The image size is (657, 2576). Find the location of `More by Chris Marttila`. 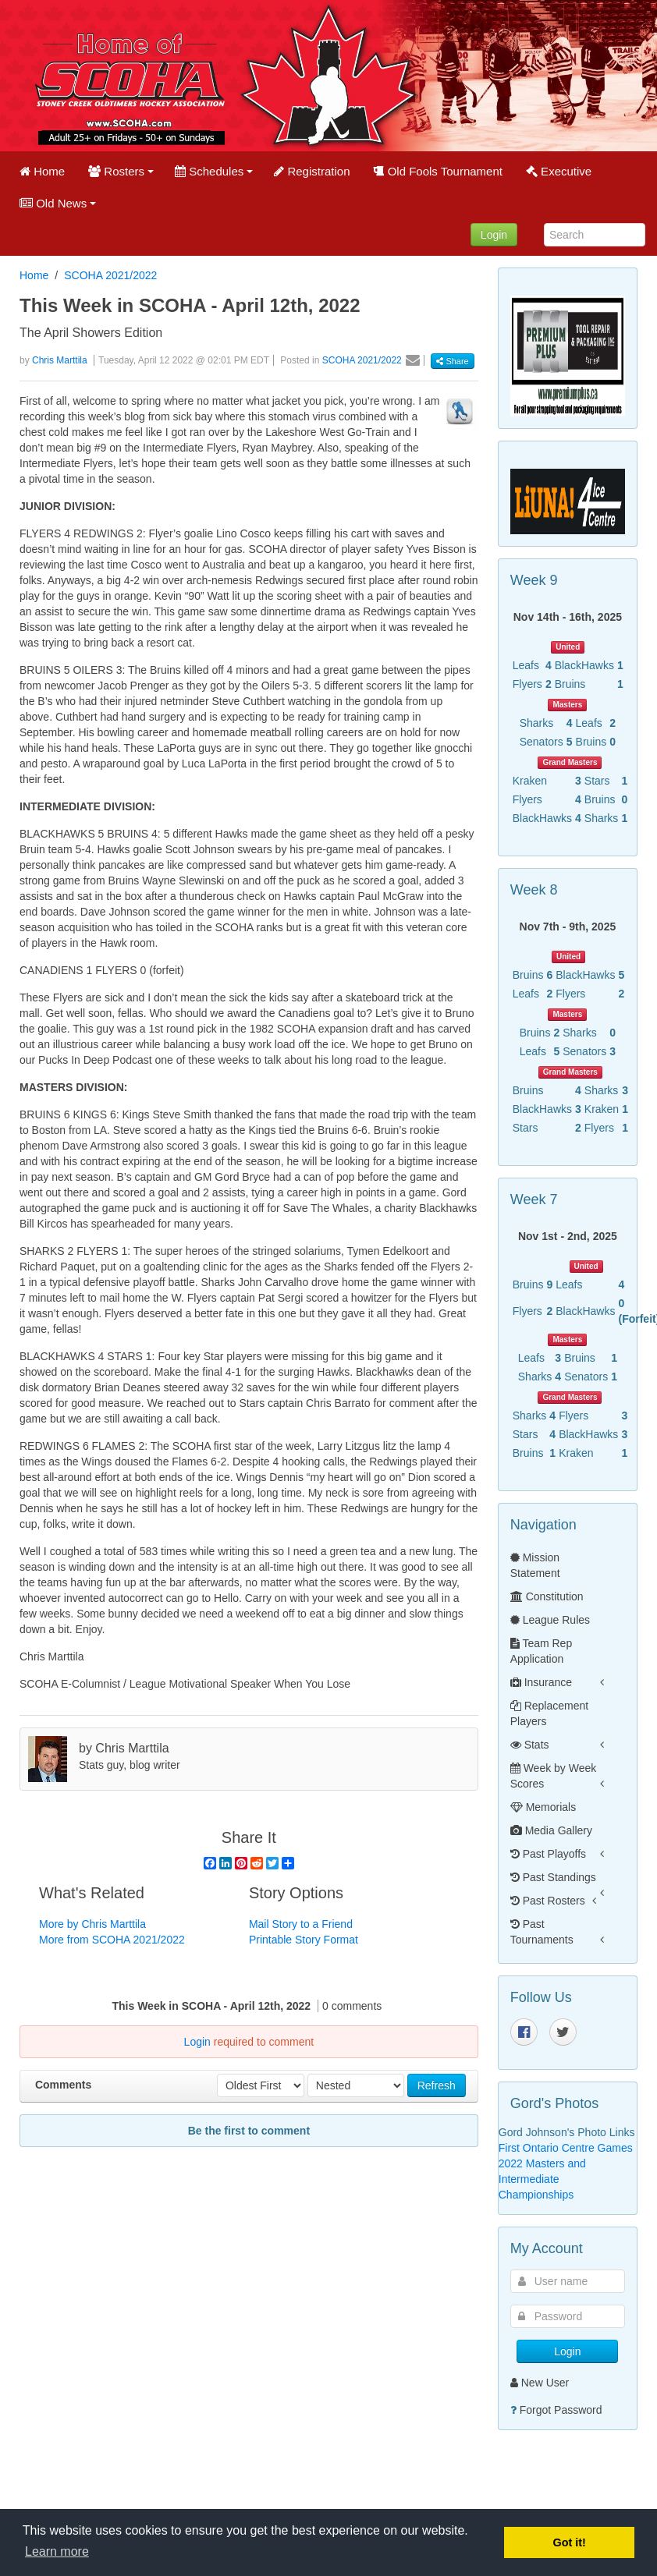

More by Chris Marttila is located at coordinates (92, 1924).